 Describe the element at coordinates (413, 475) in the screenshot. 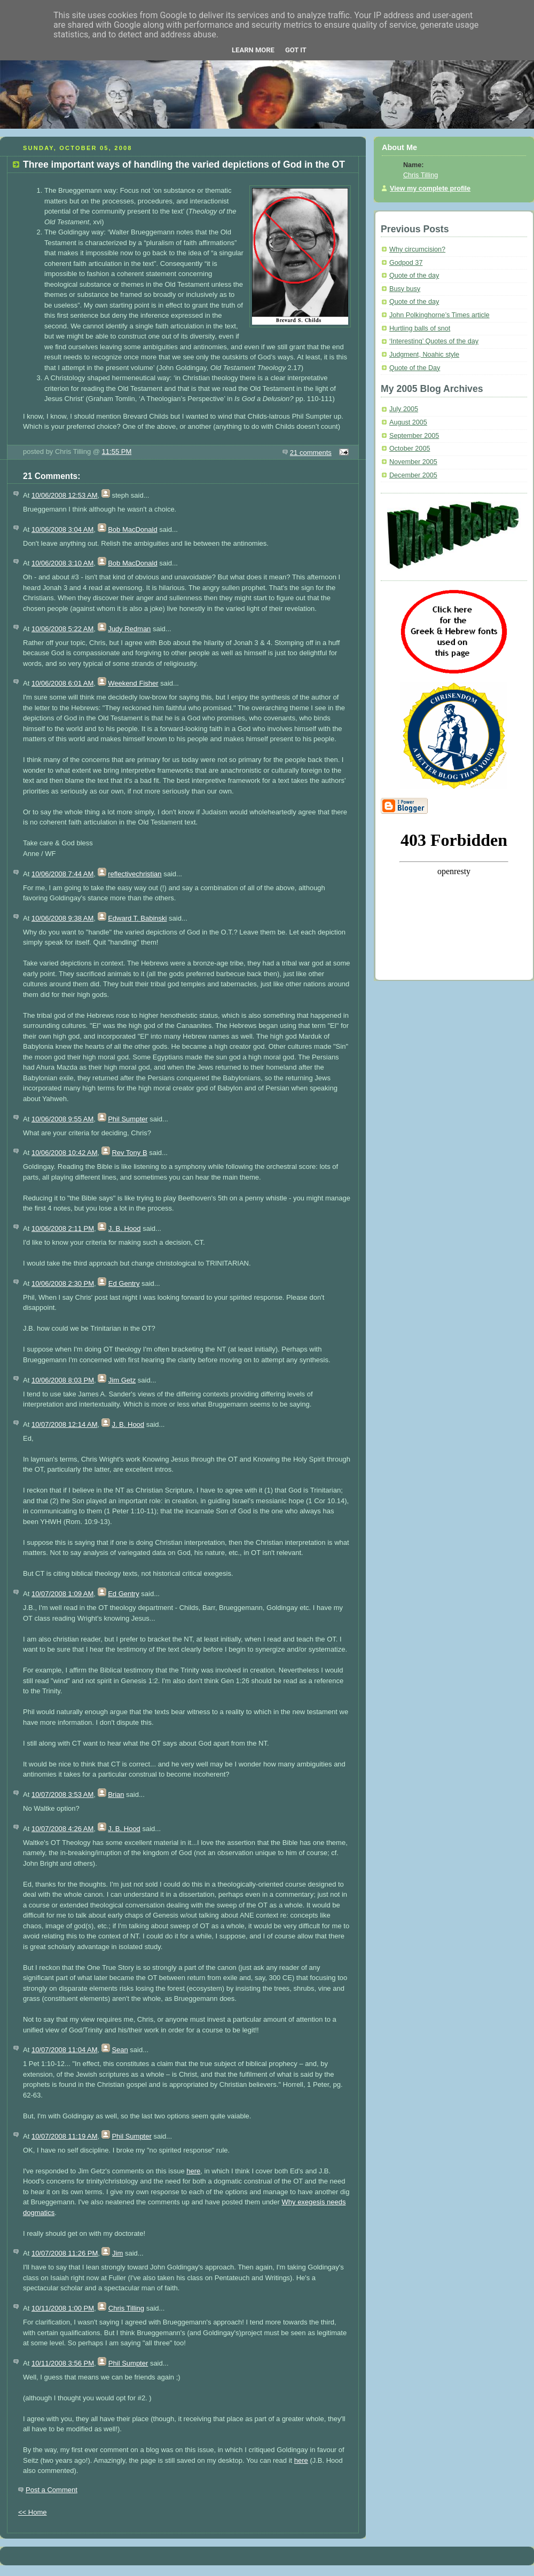

I see `December 2005` at that location.